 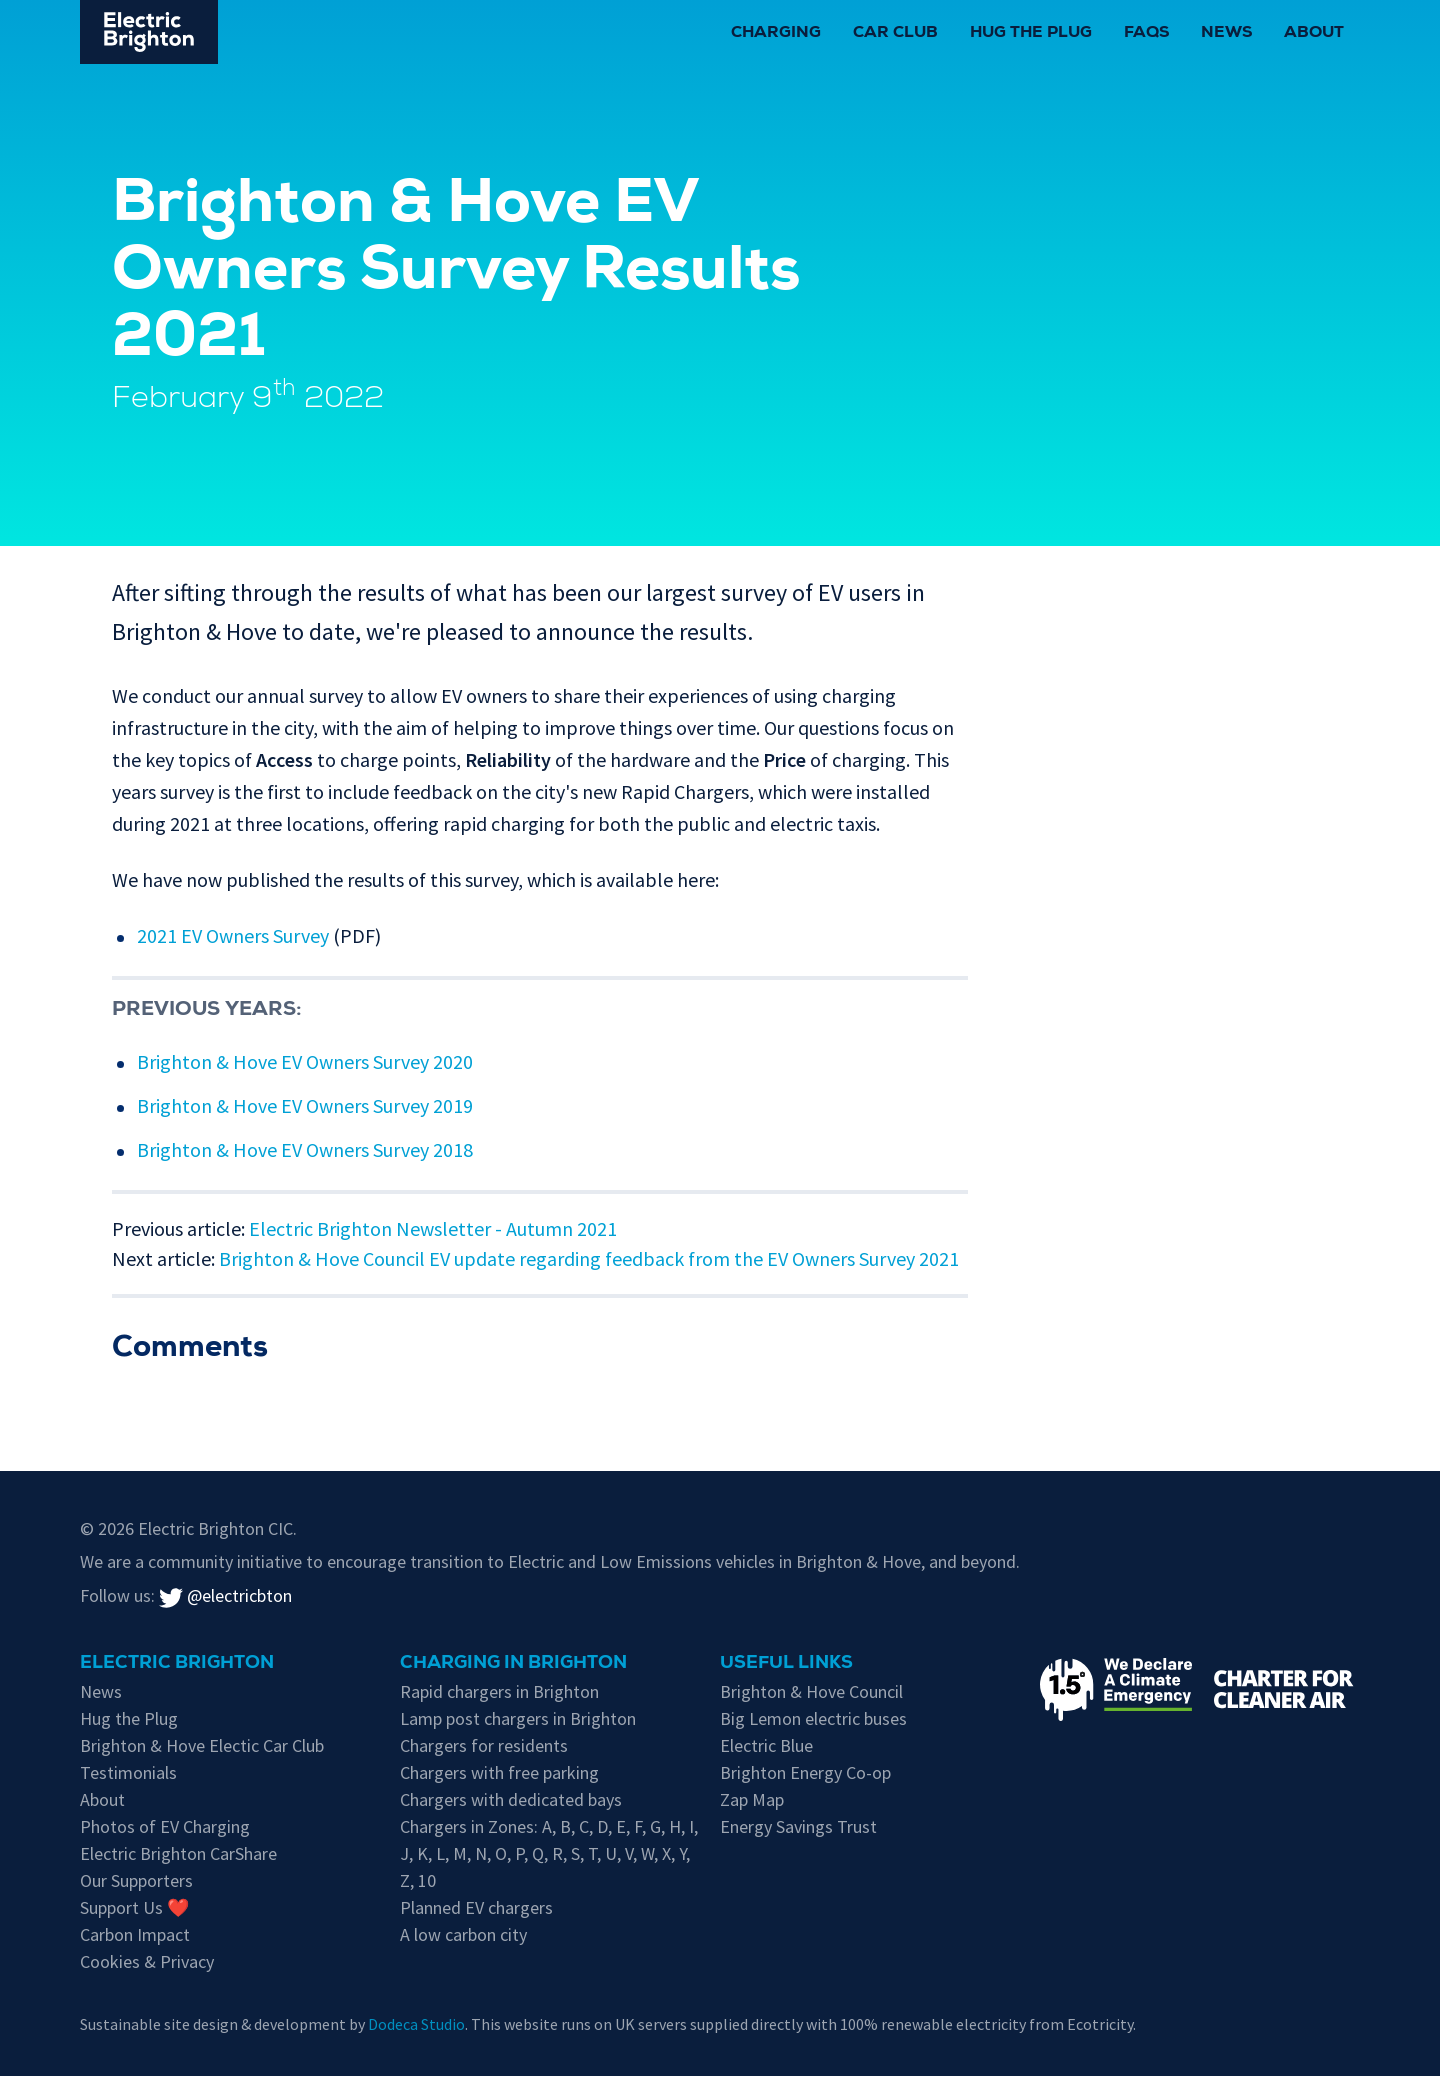 I want to click on Energy Savings Trust [Energy Savings Trust's page on Electric Vehicles], so click(x=798, y=1826).